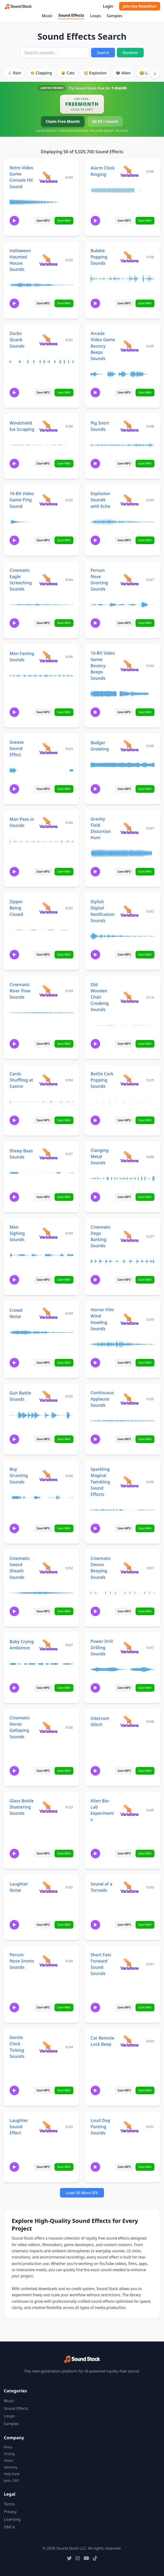 This screenshot has width=164, height=2576. Describe the element at coordinates (48, 425) in the screenshot. I see `[View variations for Windshield Ice Scraping]` at that location.